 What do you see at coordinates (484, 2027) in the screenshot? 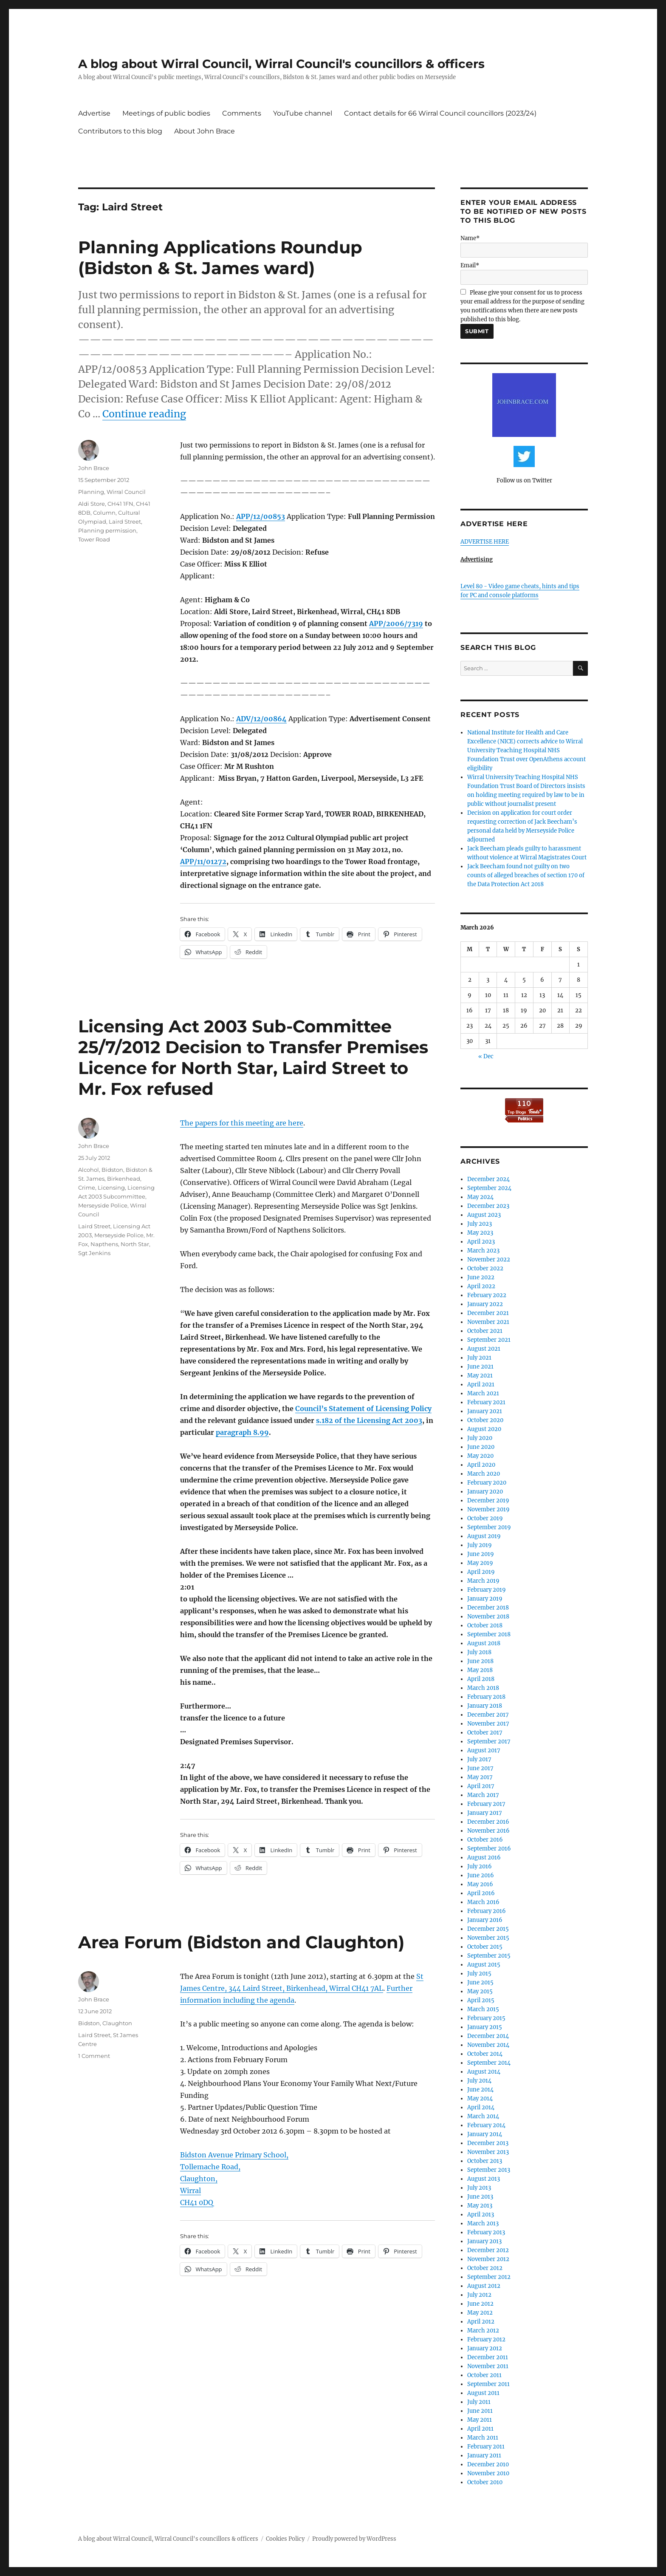
I see `January 2015` at bounding box center [484, 2027].